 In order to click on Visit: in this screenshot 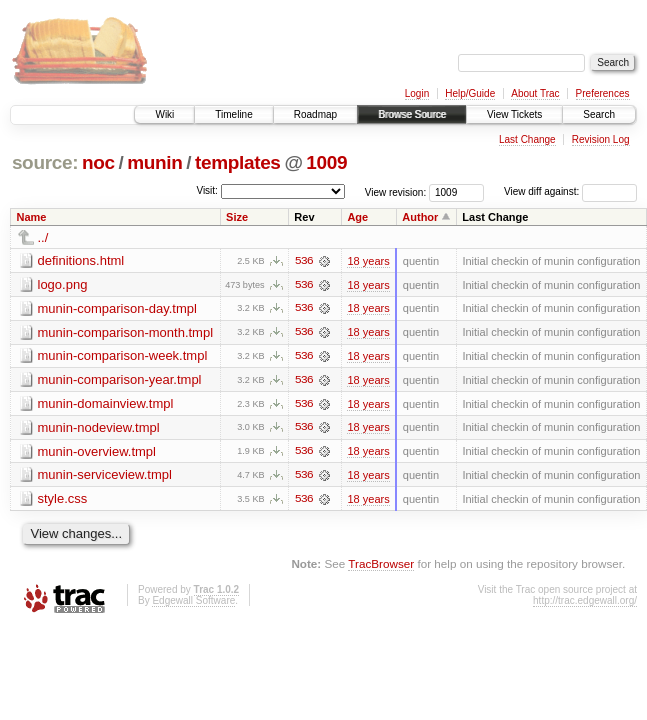, I will do `click(207, 190)`.